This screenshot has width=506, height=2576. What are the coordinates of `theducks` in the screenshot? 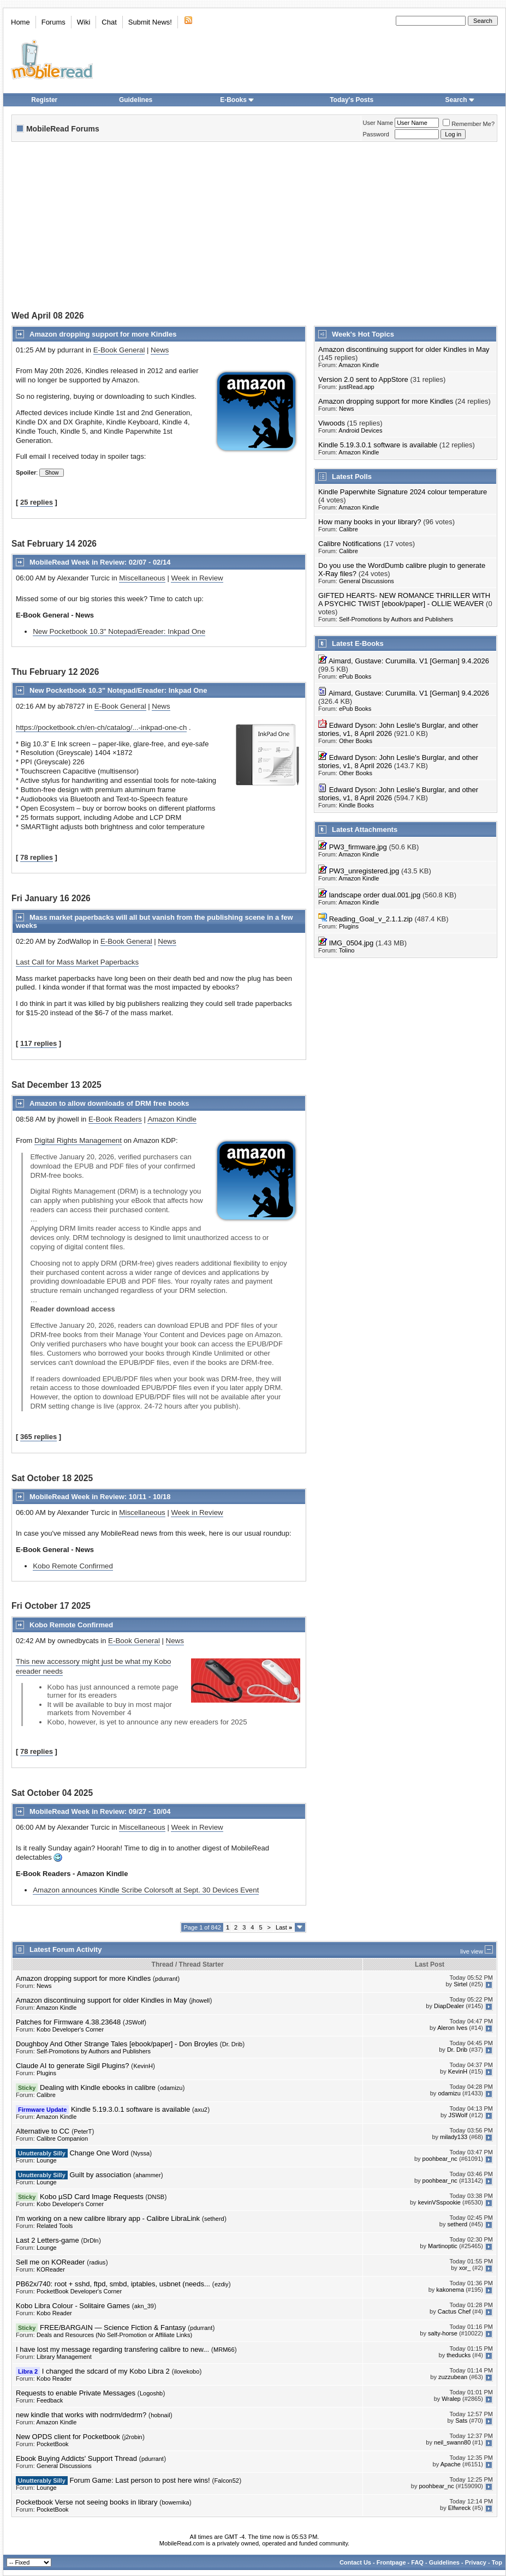 It's located at (459, 2355).